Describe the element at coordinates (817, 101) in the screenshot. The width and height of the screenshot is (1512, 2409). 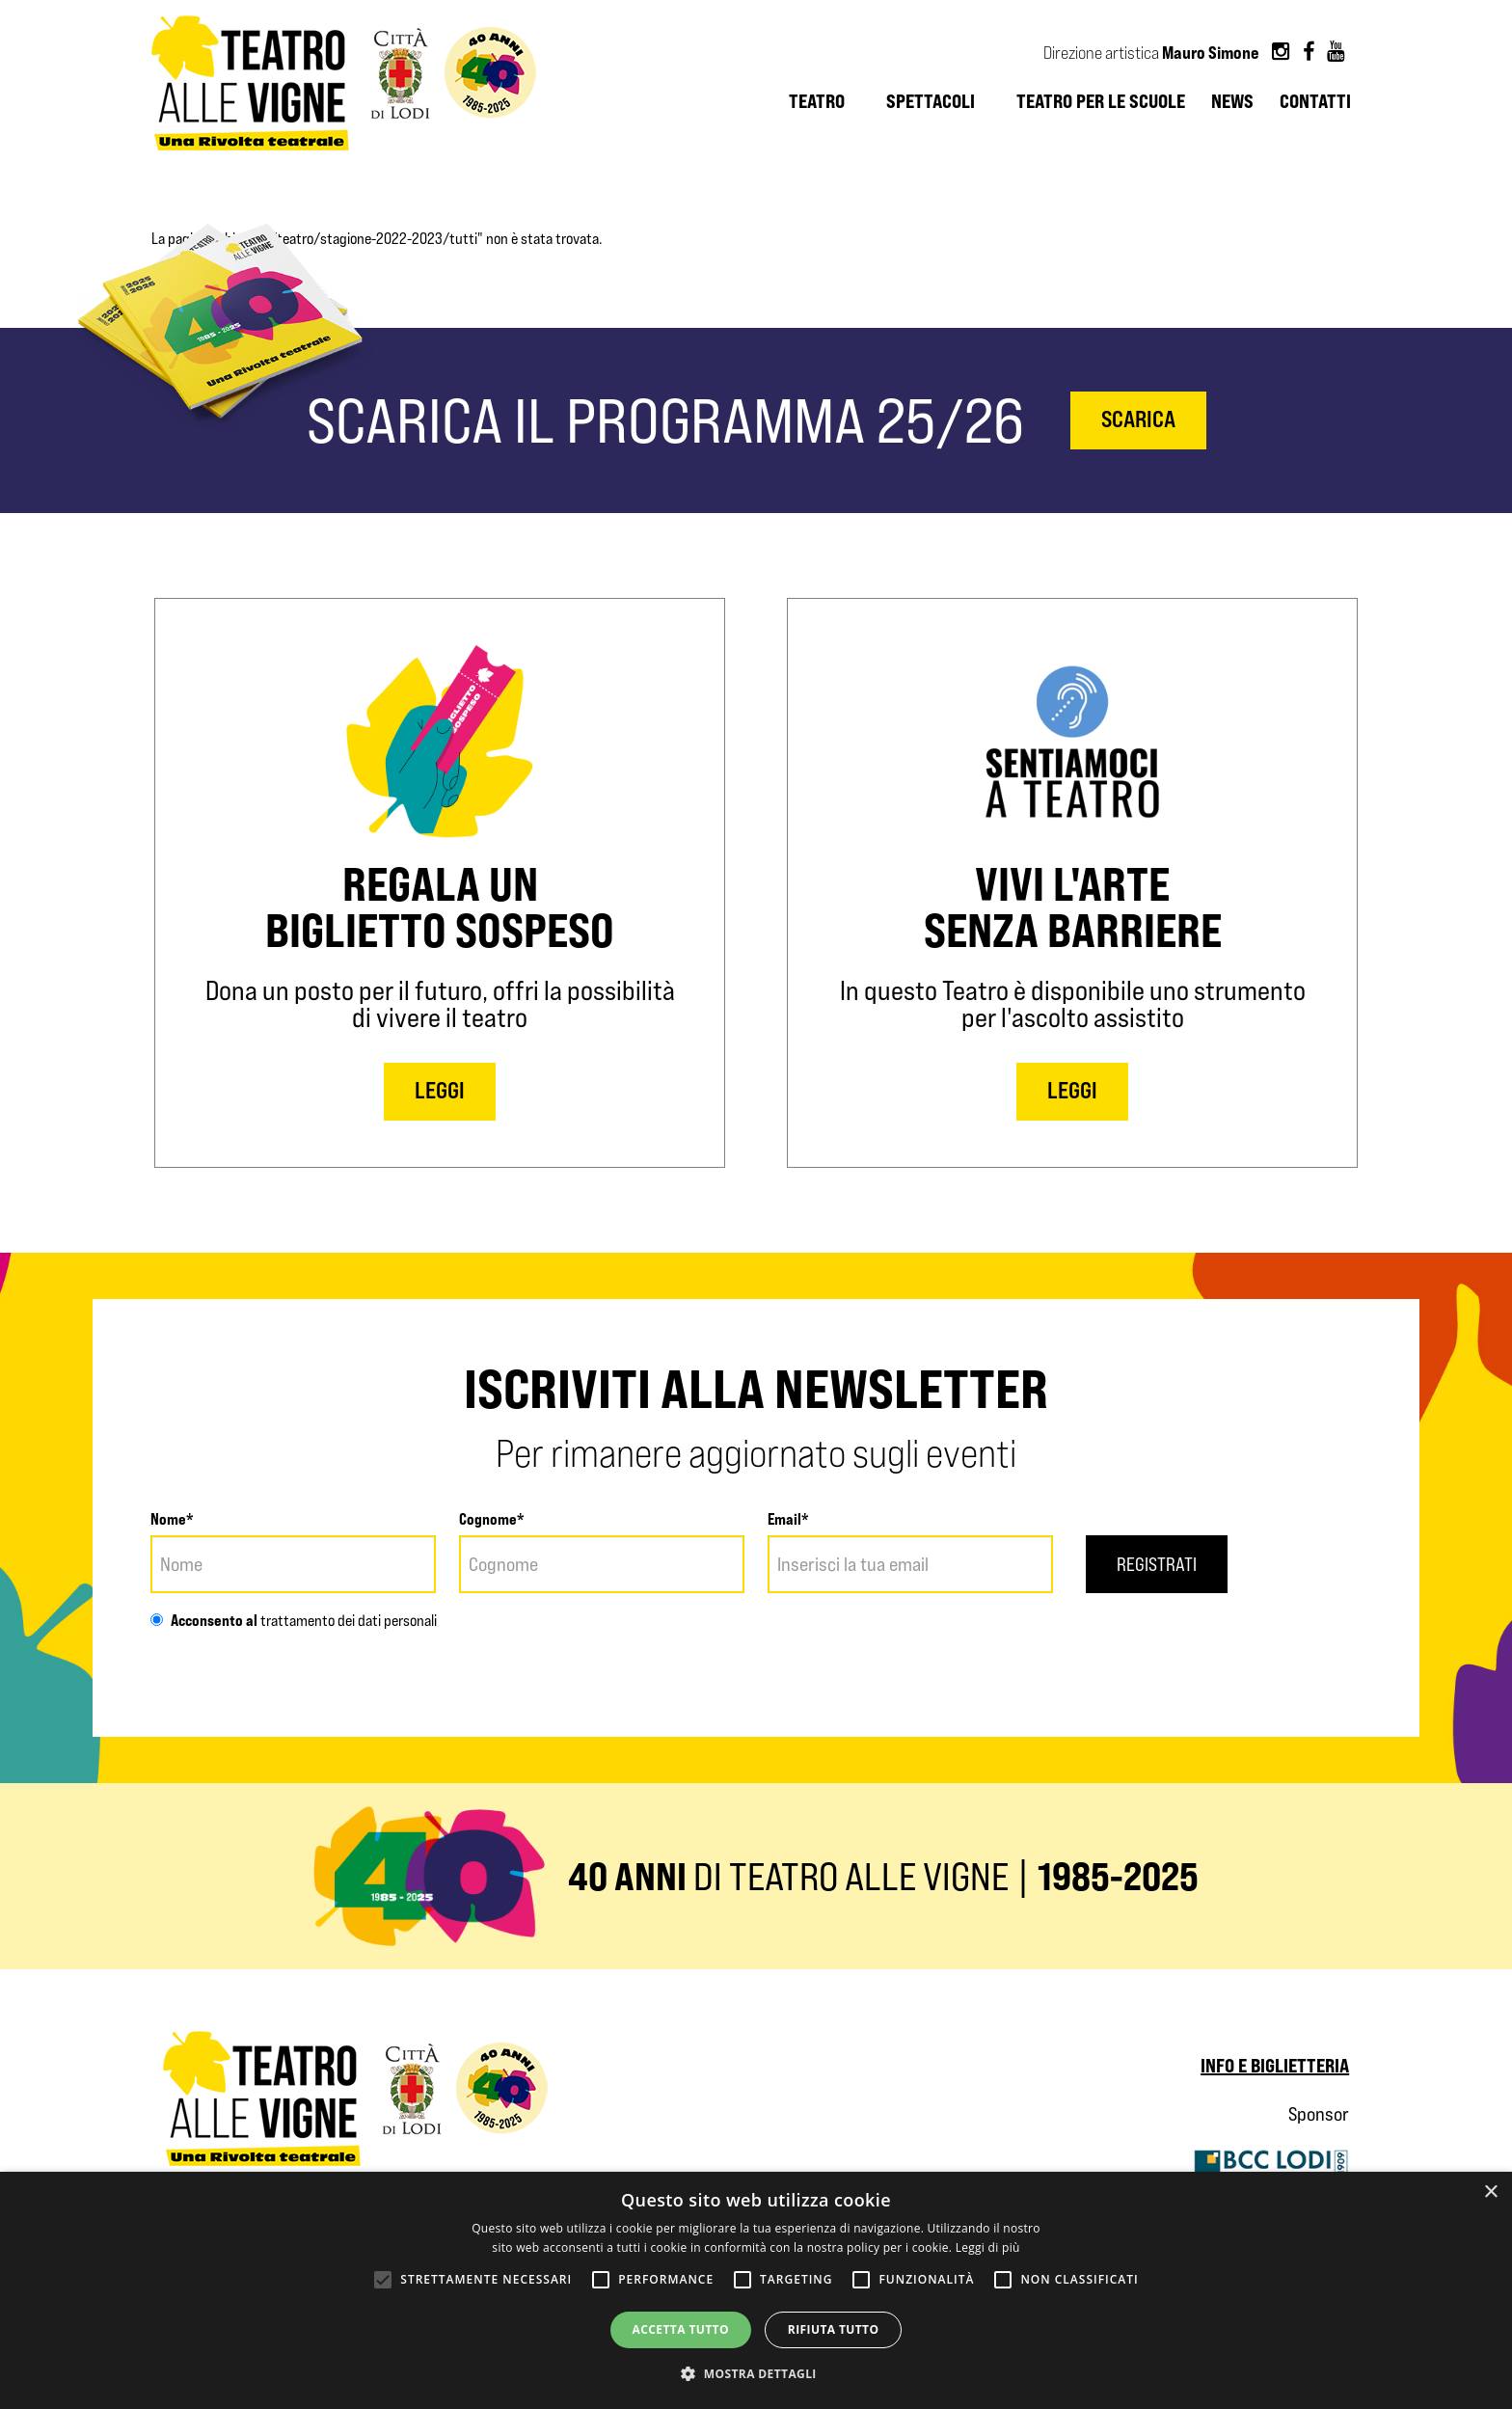
I see `Teatro` at that location.